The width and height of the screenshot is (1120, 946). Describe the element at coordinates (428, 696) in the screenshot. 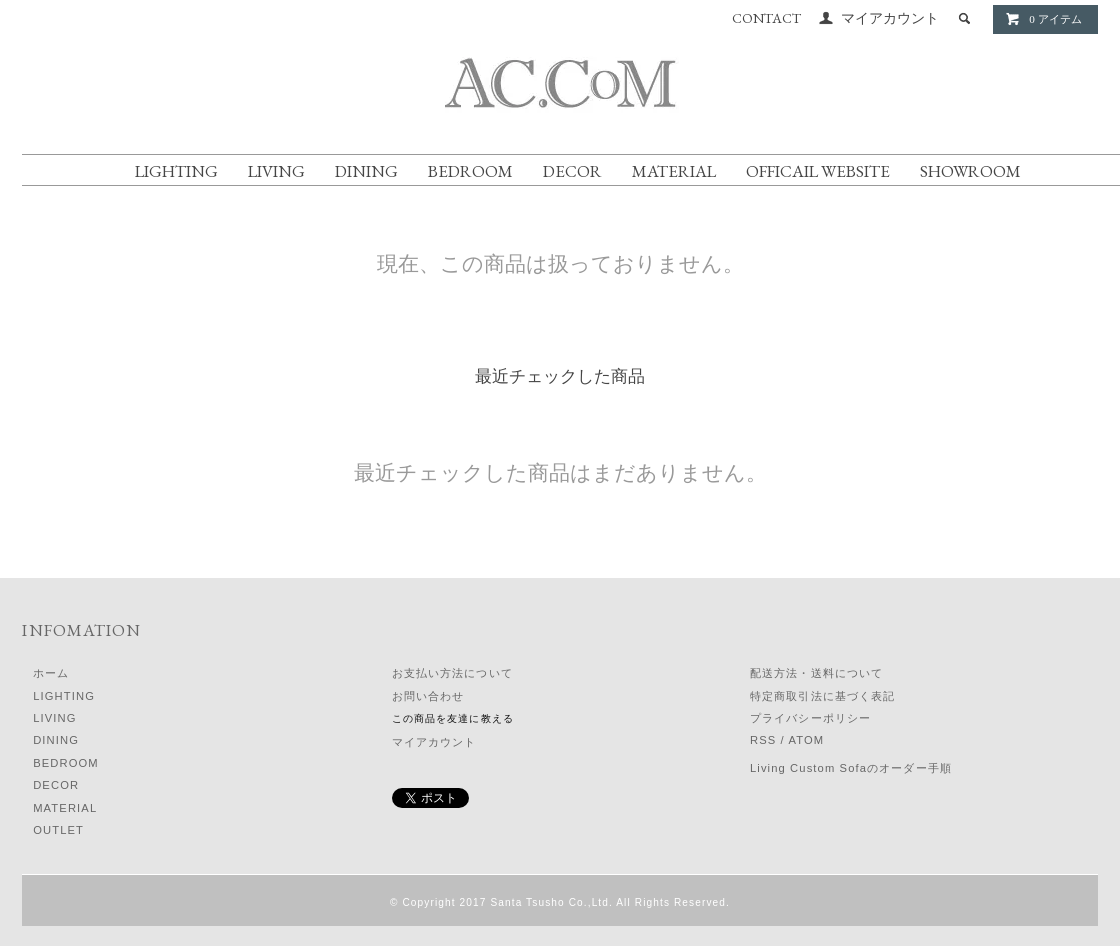

I see `お問い合わせ` at that location.